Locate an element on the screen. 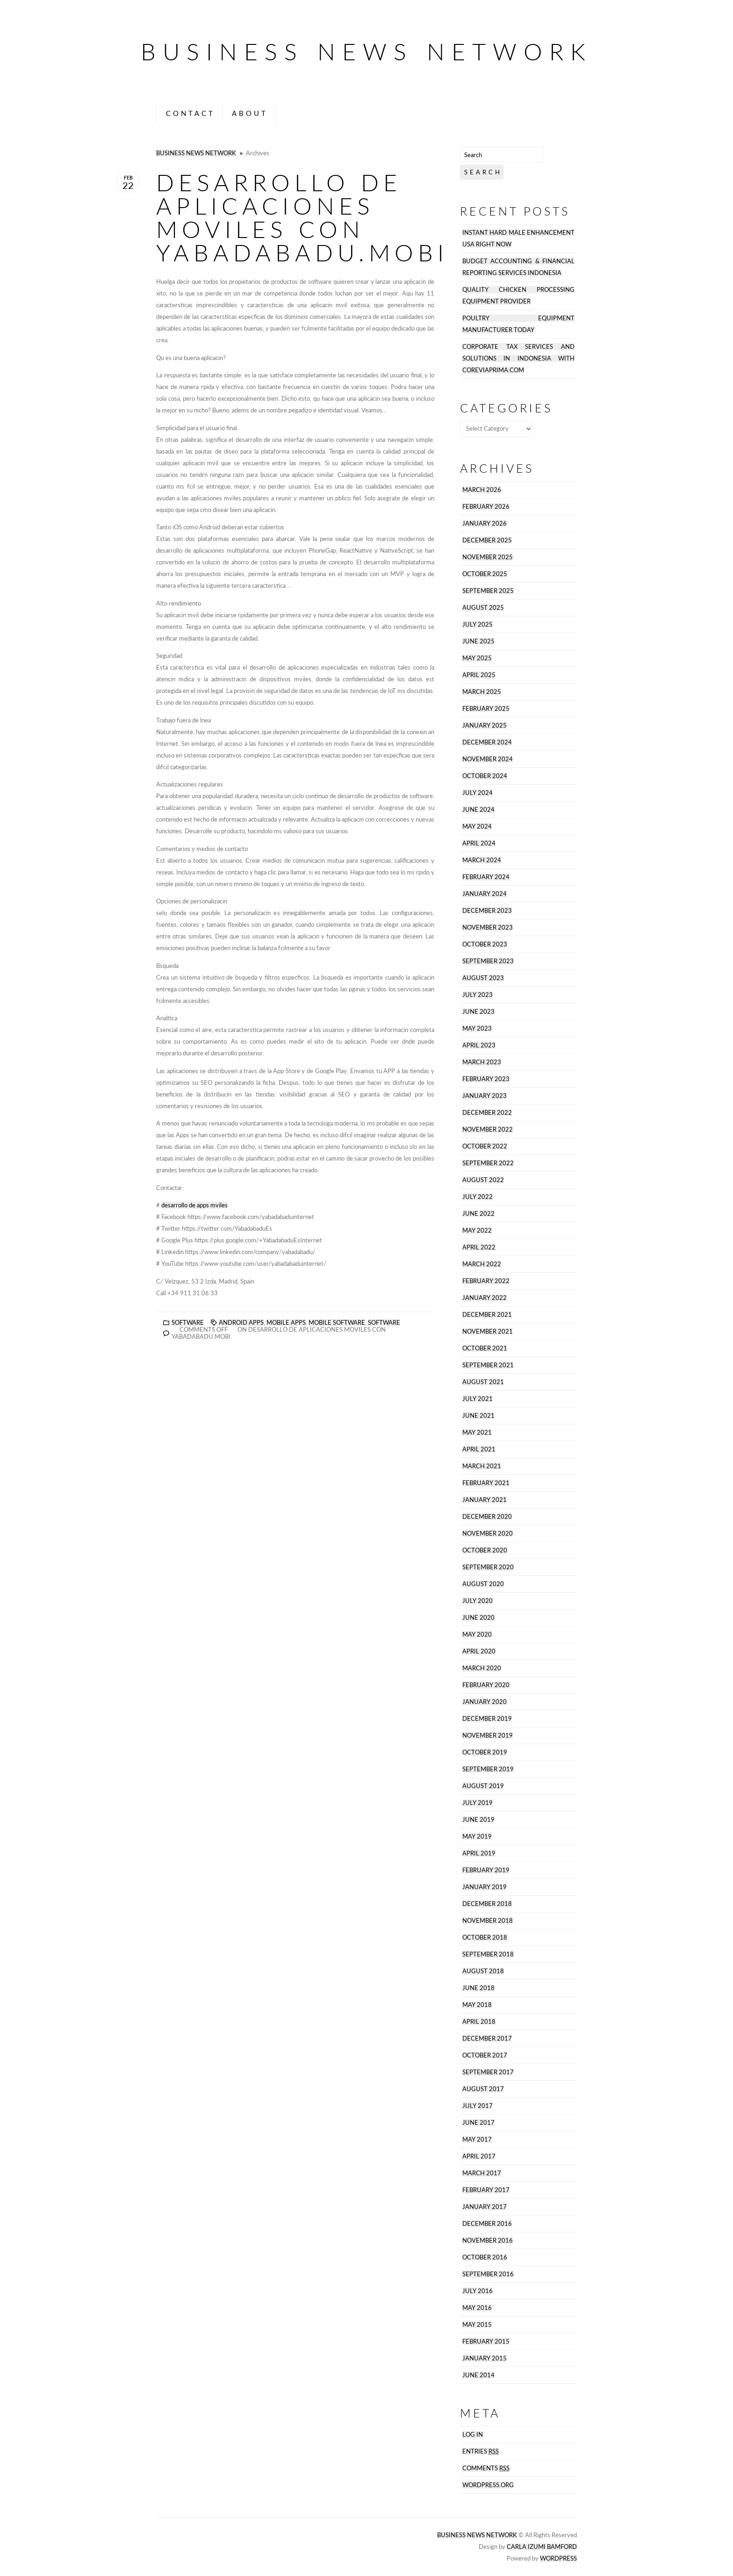  August 2025 is located at coordinates (483, 607).